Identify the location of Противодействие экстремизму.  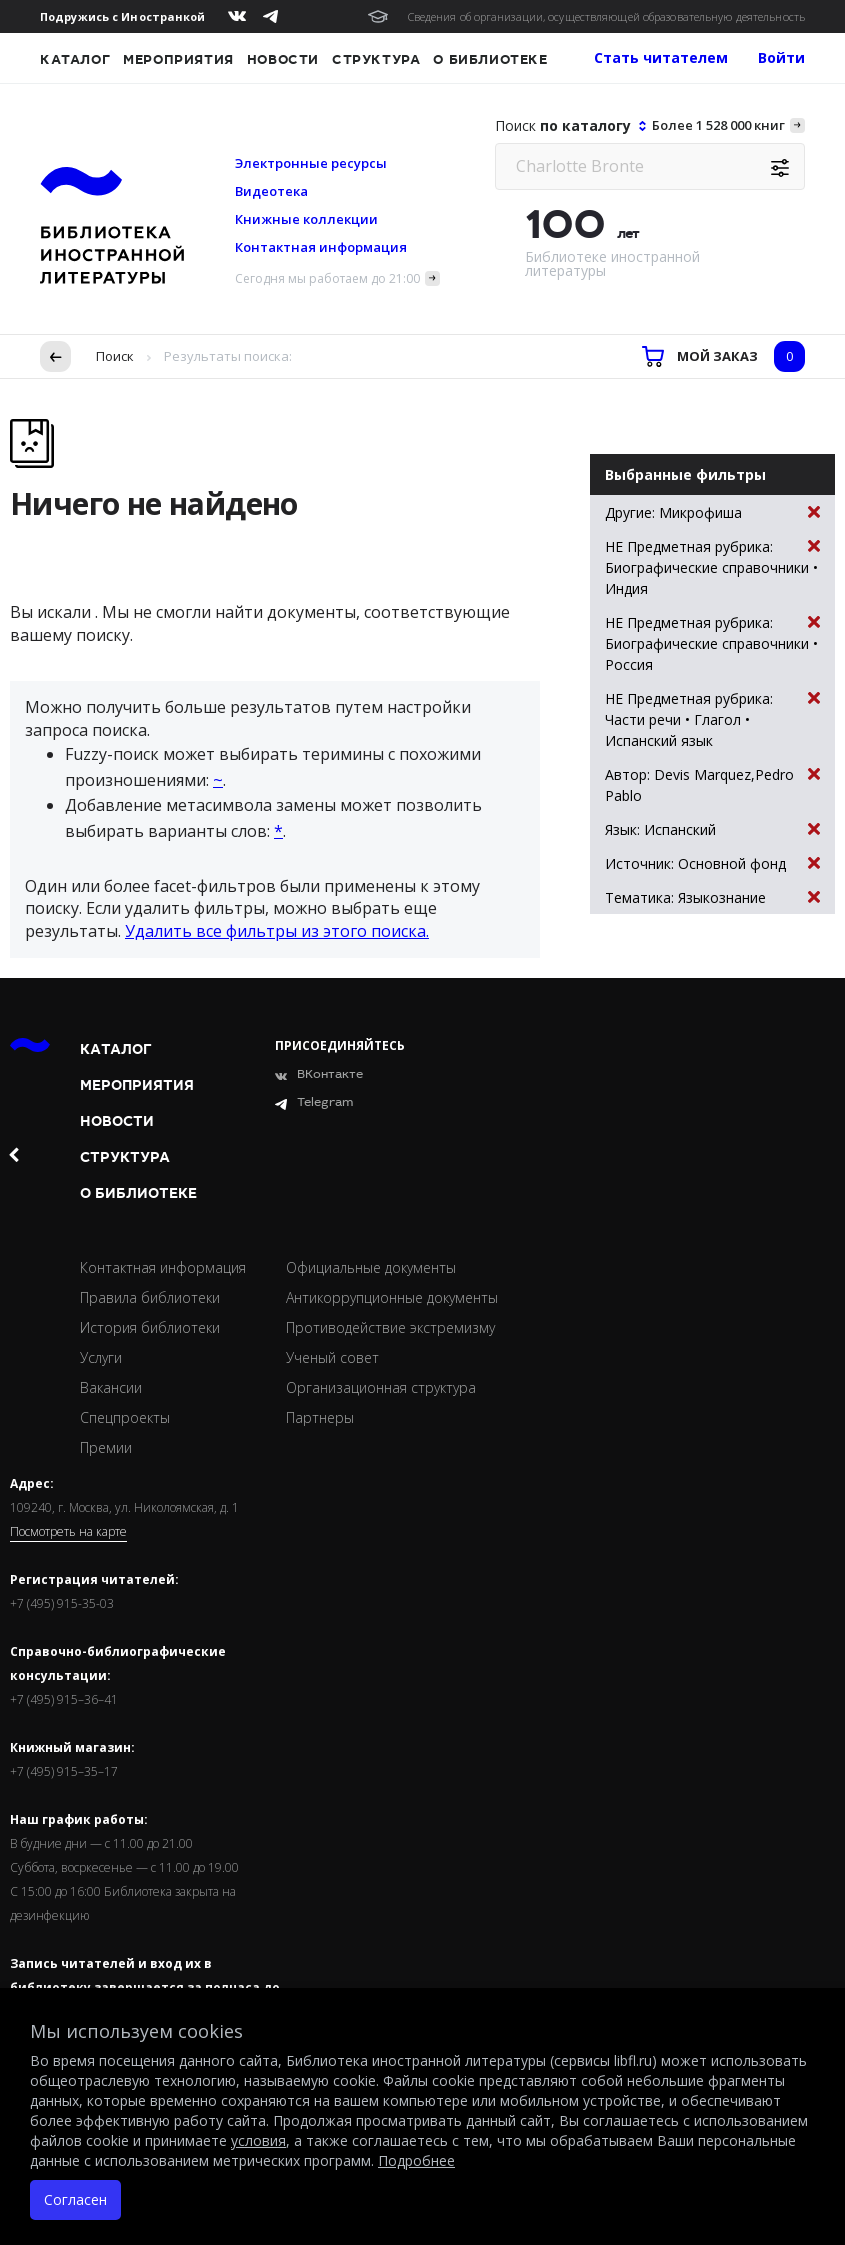
(390, 1327).